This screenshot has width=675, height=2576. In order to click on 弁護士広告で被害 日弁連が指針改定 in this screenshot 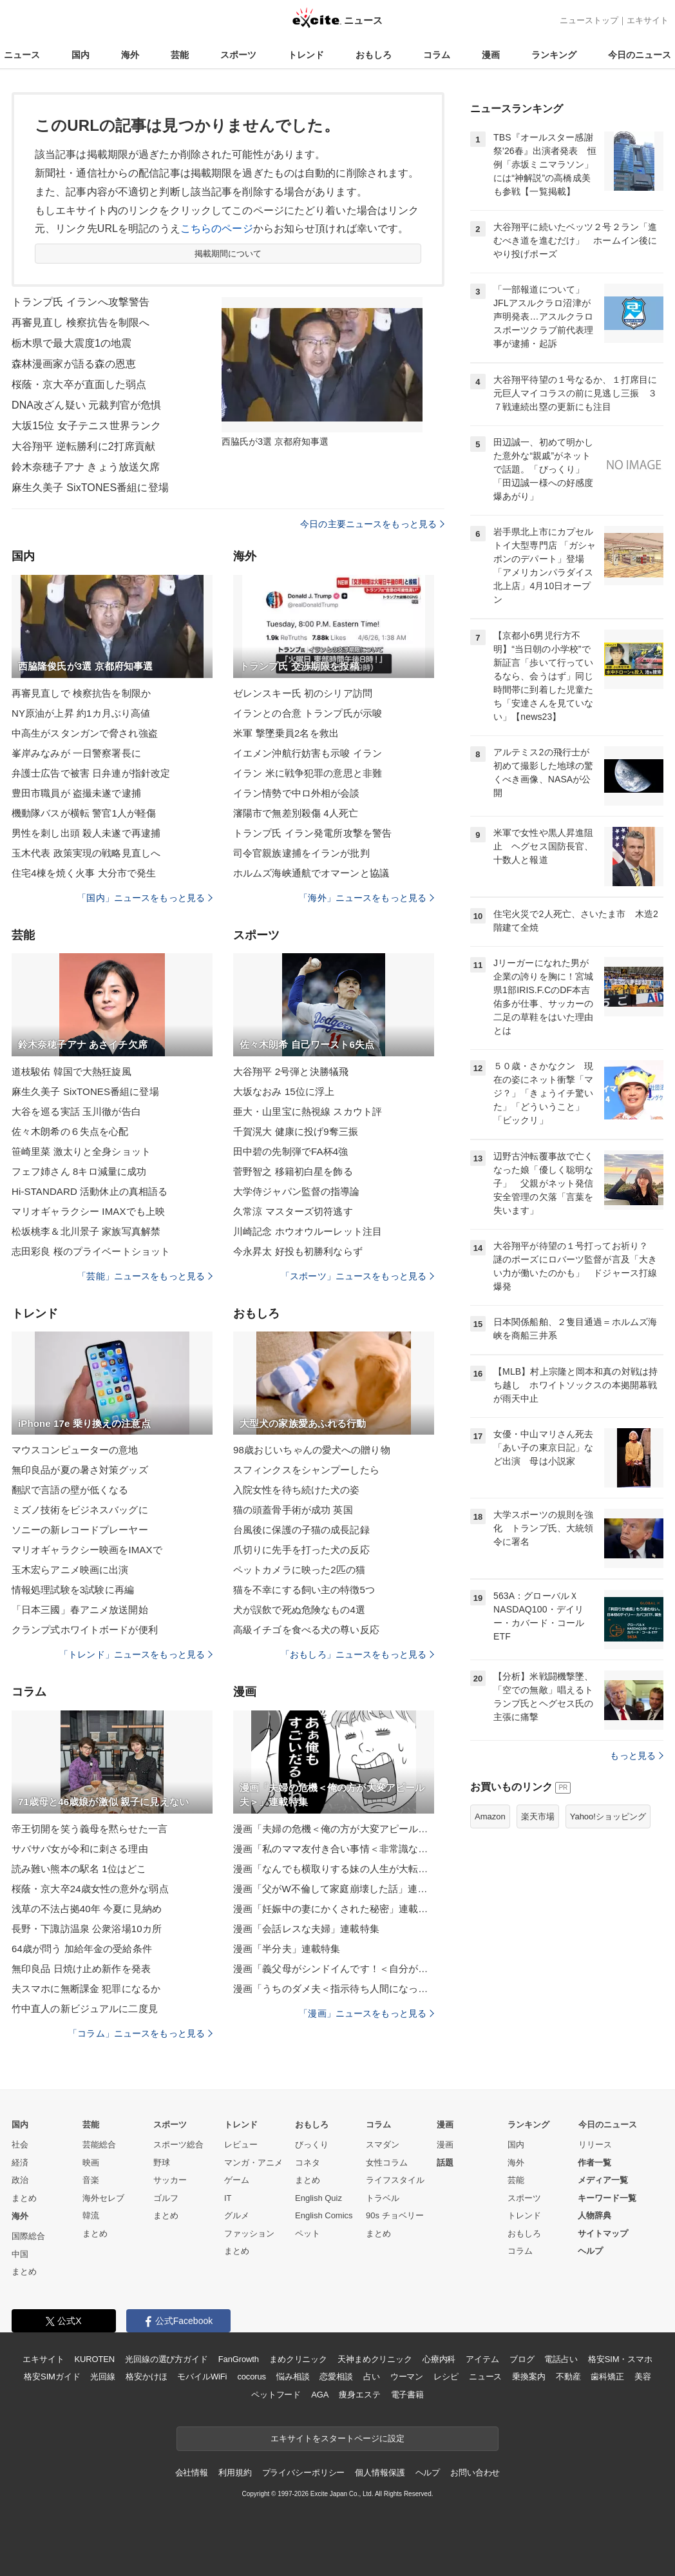, I will do `click(91, 773)`.